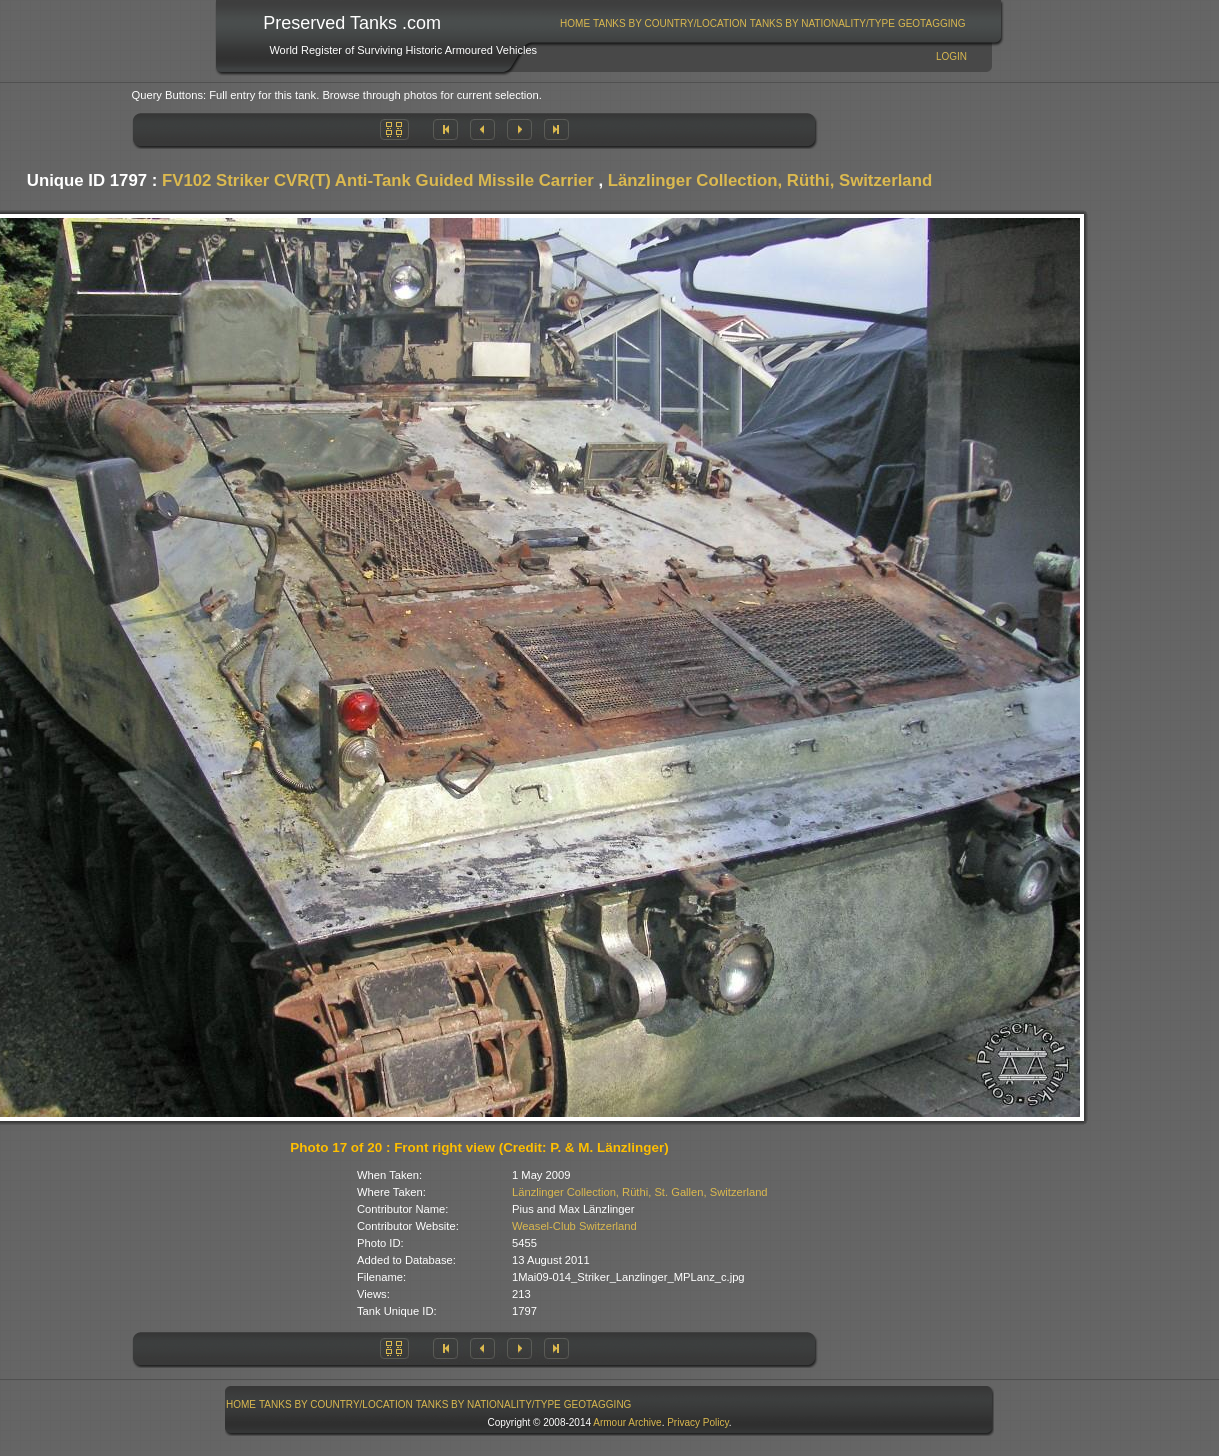  Describe the element at coordinates (378, 180) in the screenshot. I see `FV102 Striker CVR(T) Anti-Tank Guided Missile Carrier` at that location.